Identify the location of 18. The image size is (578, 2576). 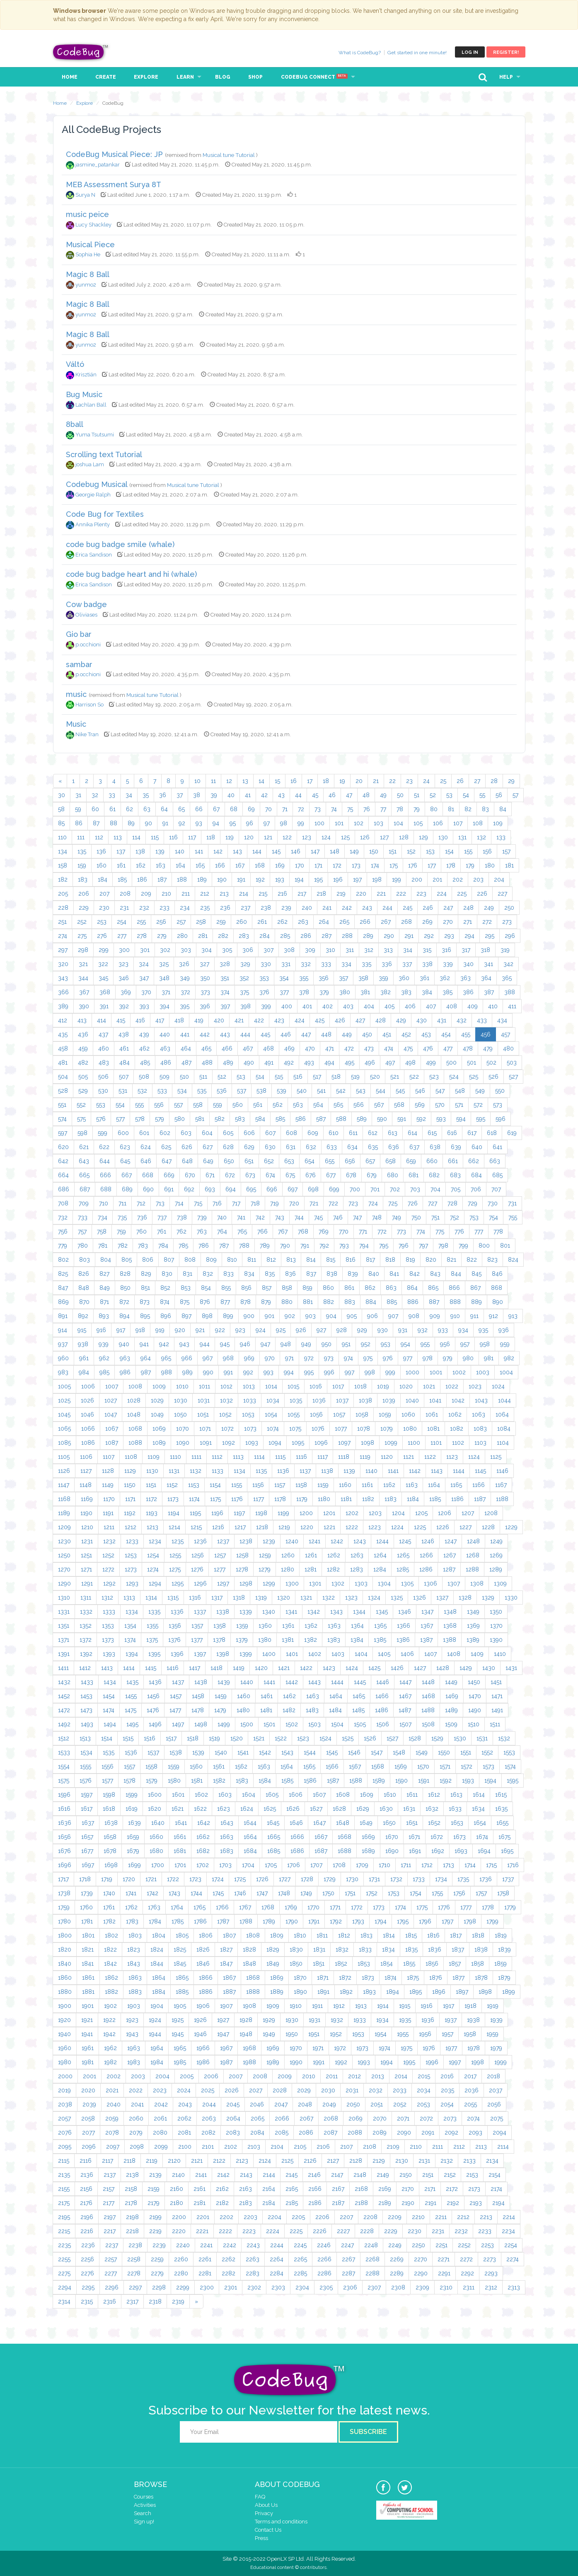
(326, 781).